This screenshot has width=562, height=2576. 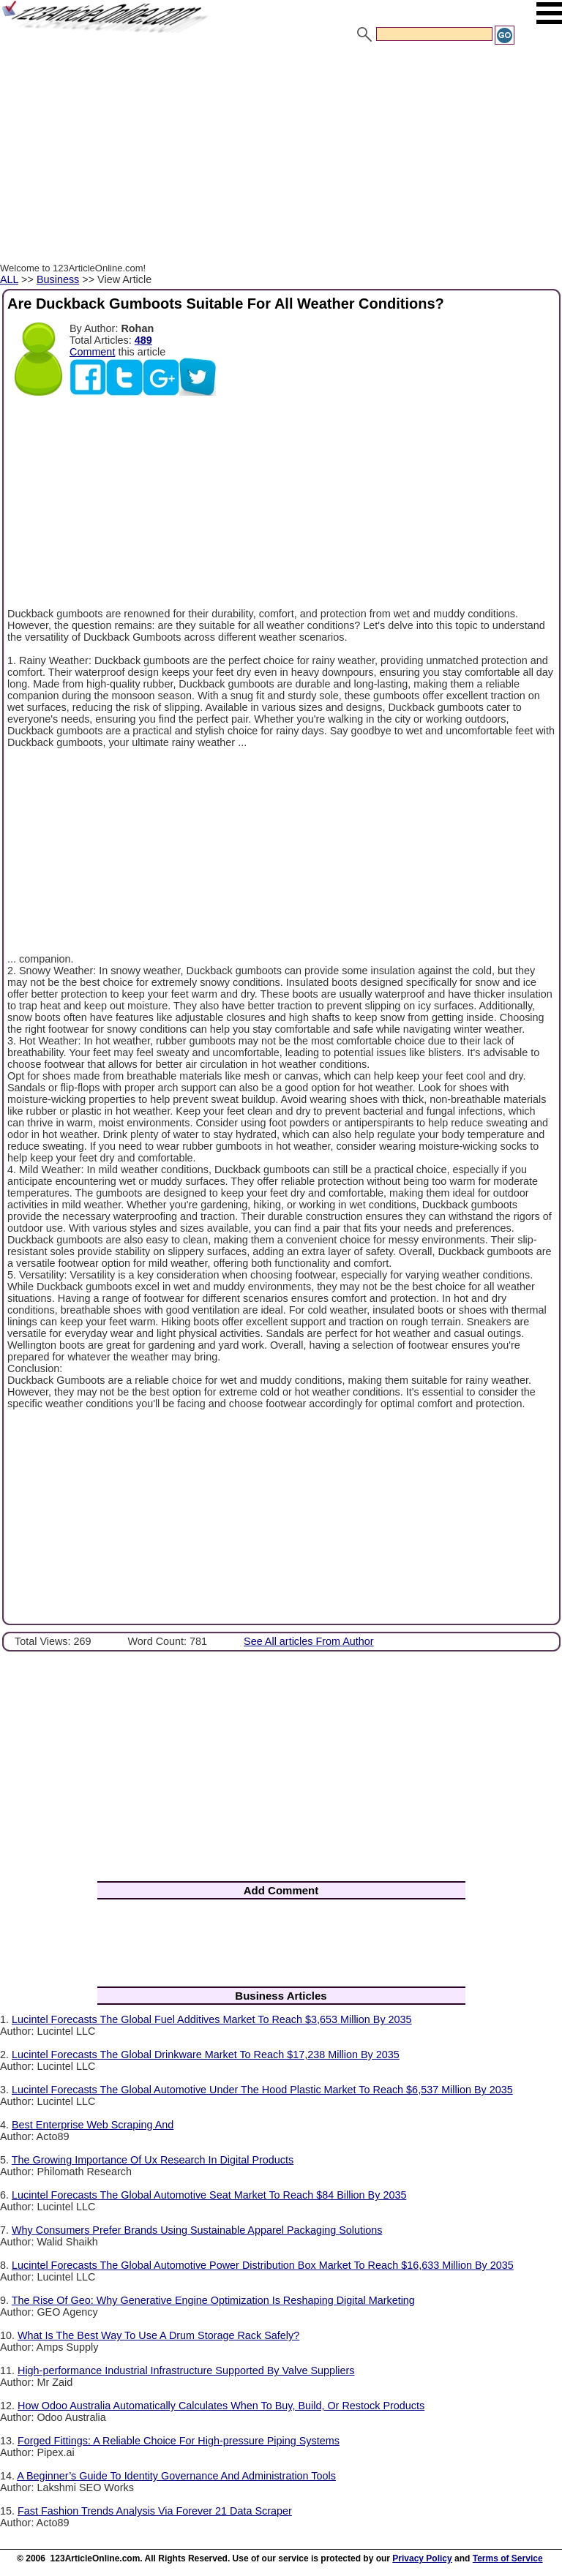 What do you see at coordinates (176, 2476) in the screenshot?
I see `A Beginner’s Guide To Identity Governance And Administration Tools` at bounding box center [176, 2476].